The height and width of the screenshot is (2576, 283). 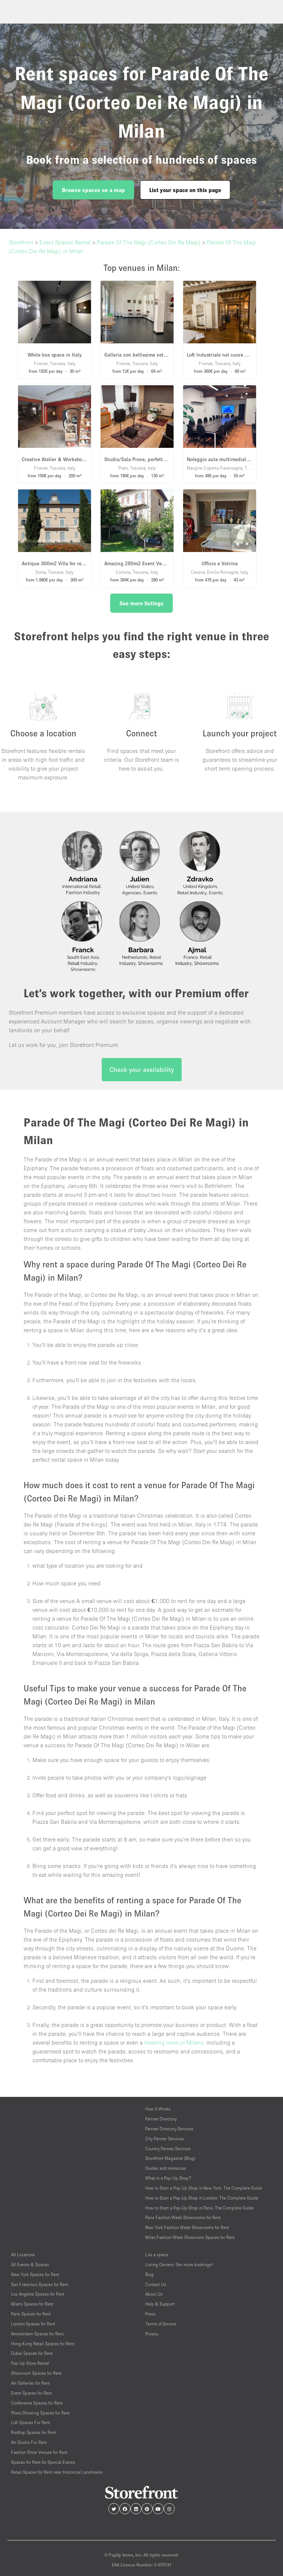 What do you see at coordinates (36, 2373) in the screenshot?
I see `Showroom Spaces for Rent` at bounding box center [36, 2373].